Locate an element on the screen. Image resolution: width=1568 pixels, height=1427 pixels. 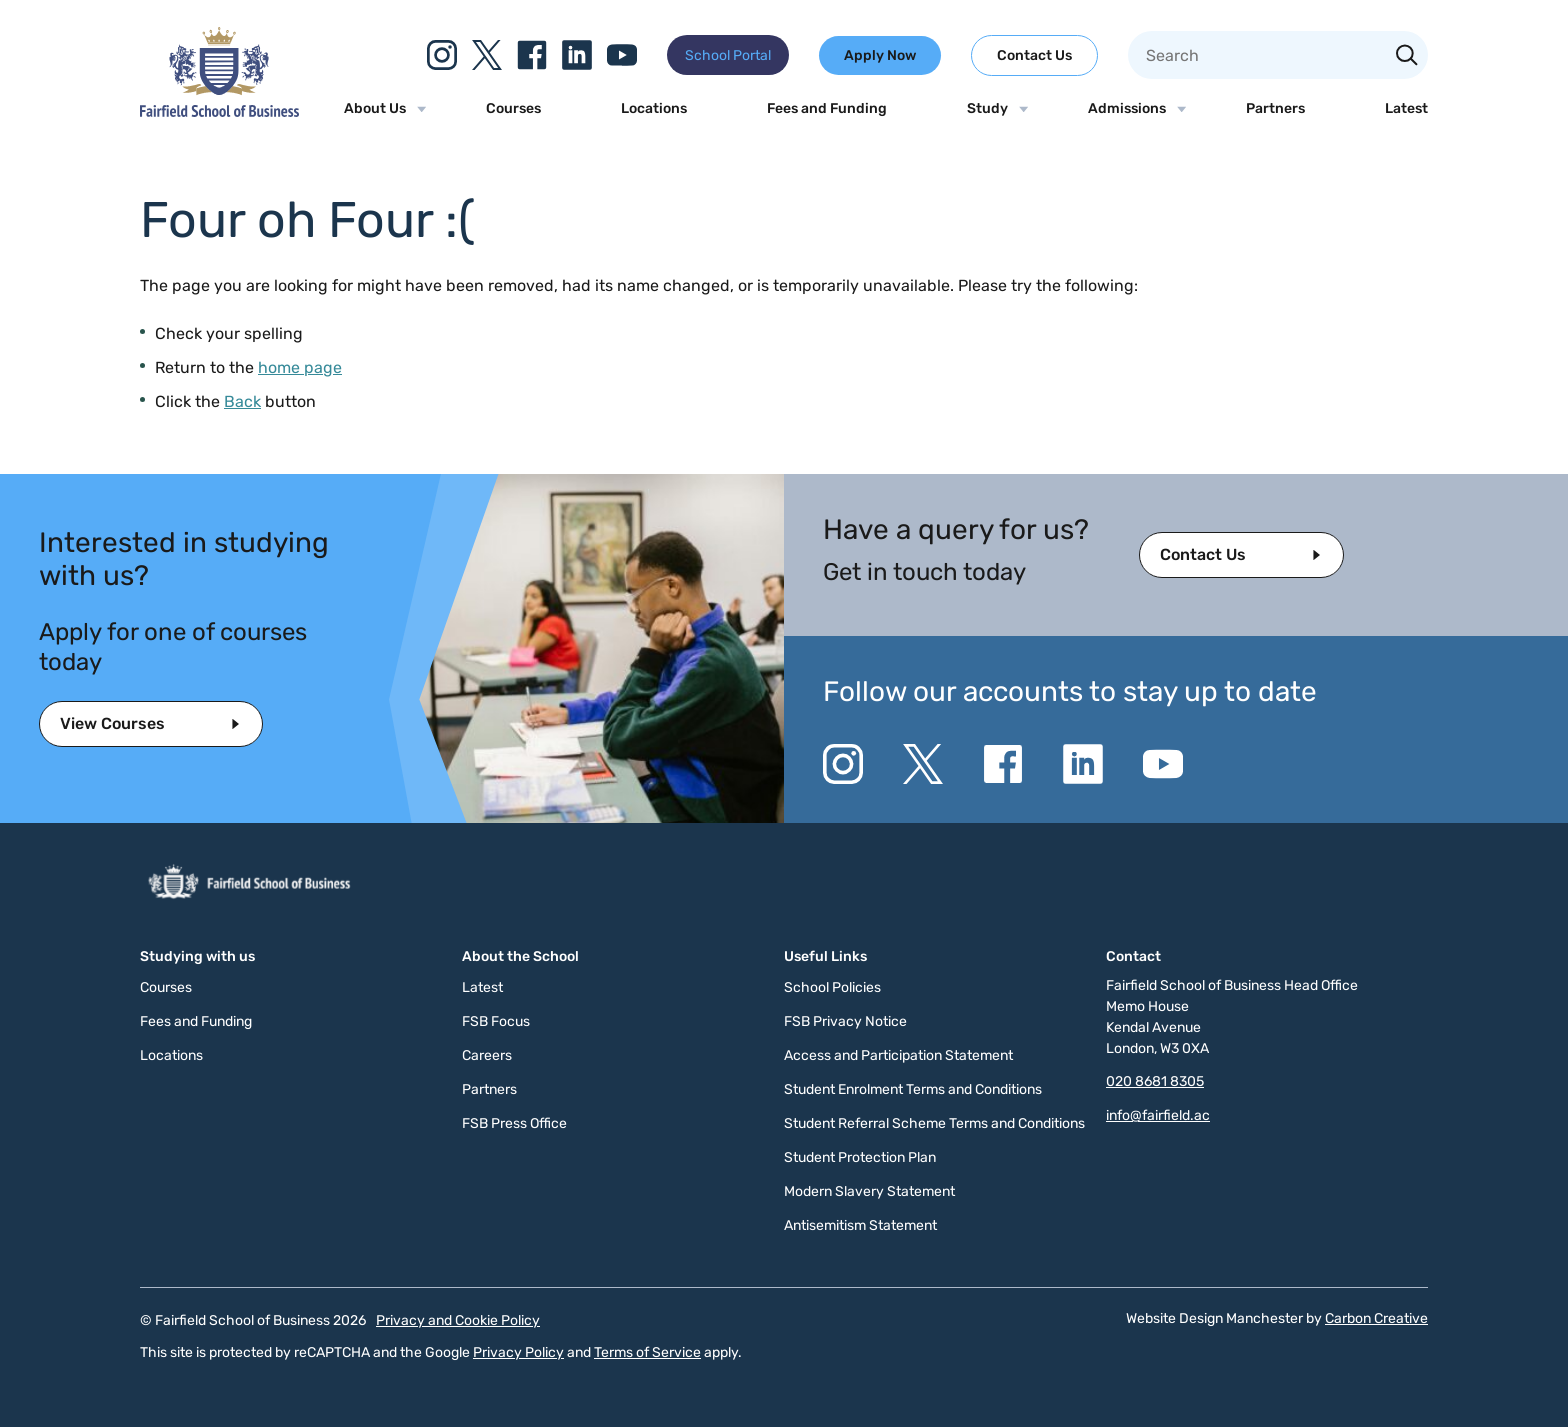
Privacy and Cookie Policy is located at coordinates (458, 1320).